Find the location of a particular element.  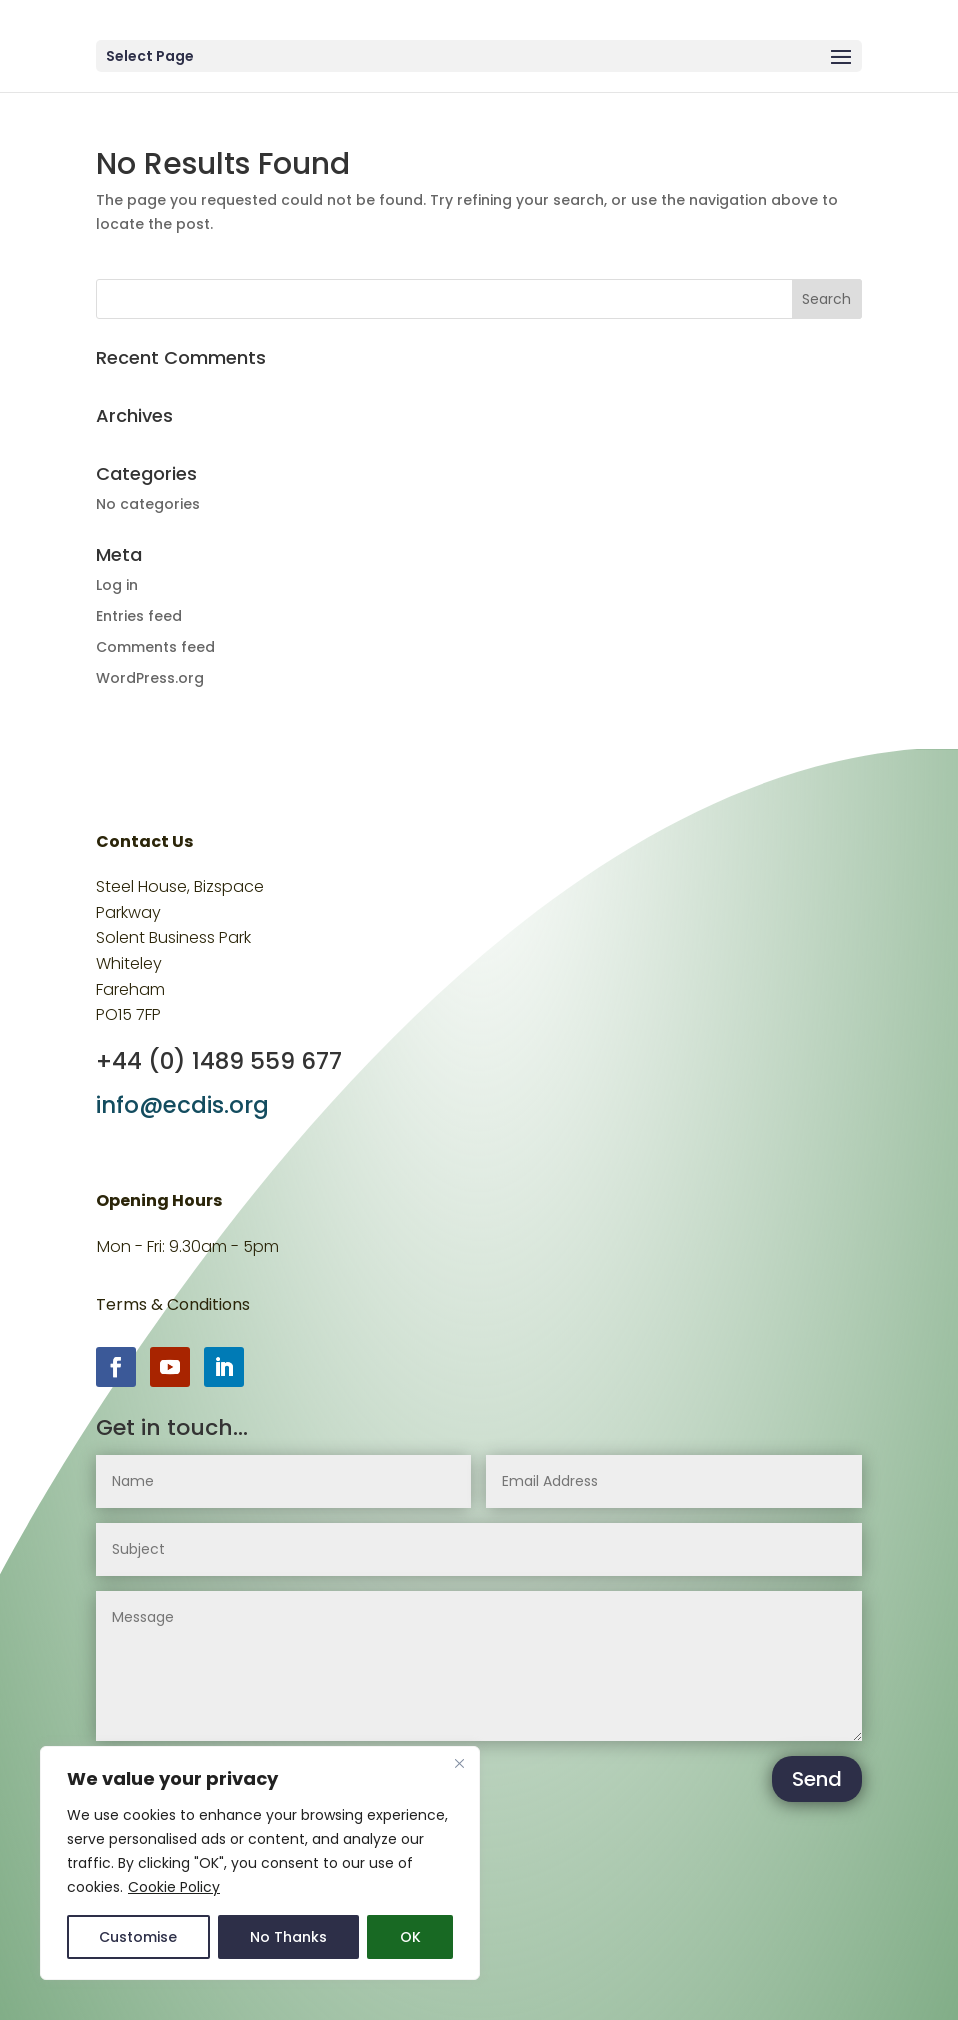

[region] is located at coordinates (260, 1863).